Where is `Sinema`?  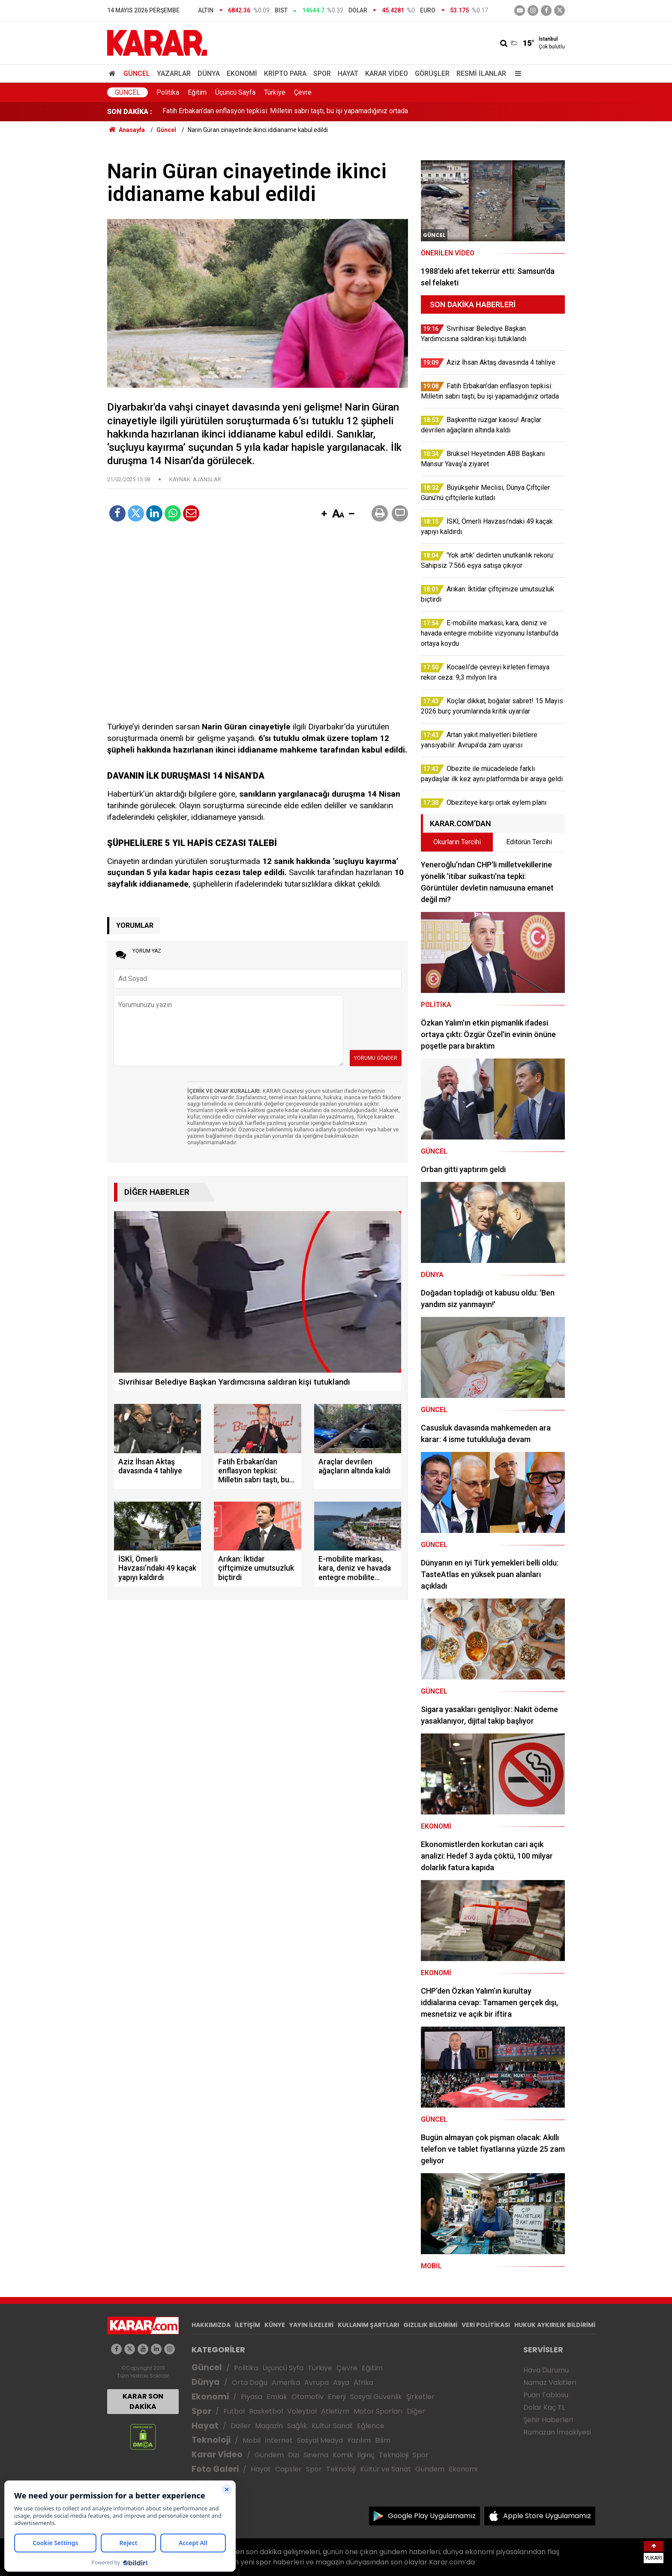
Sinema is located at coordinates (315, 2455).